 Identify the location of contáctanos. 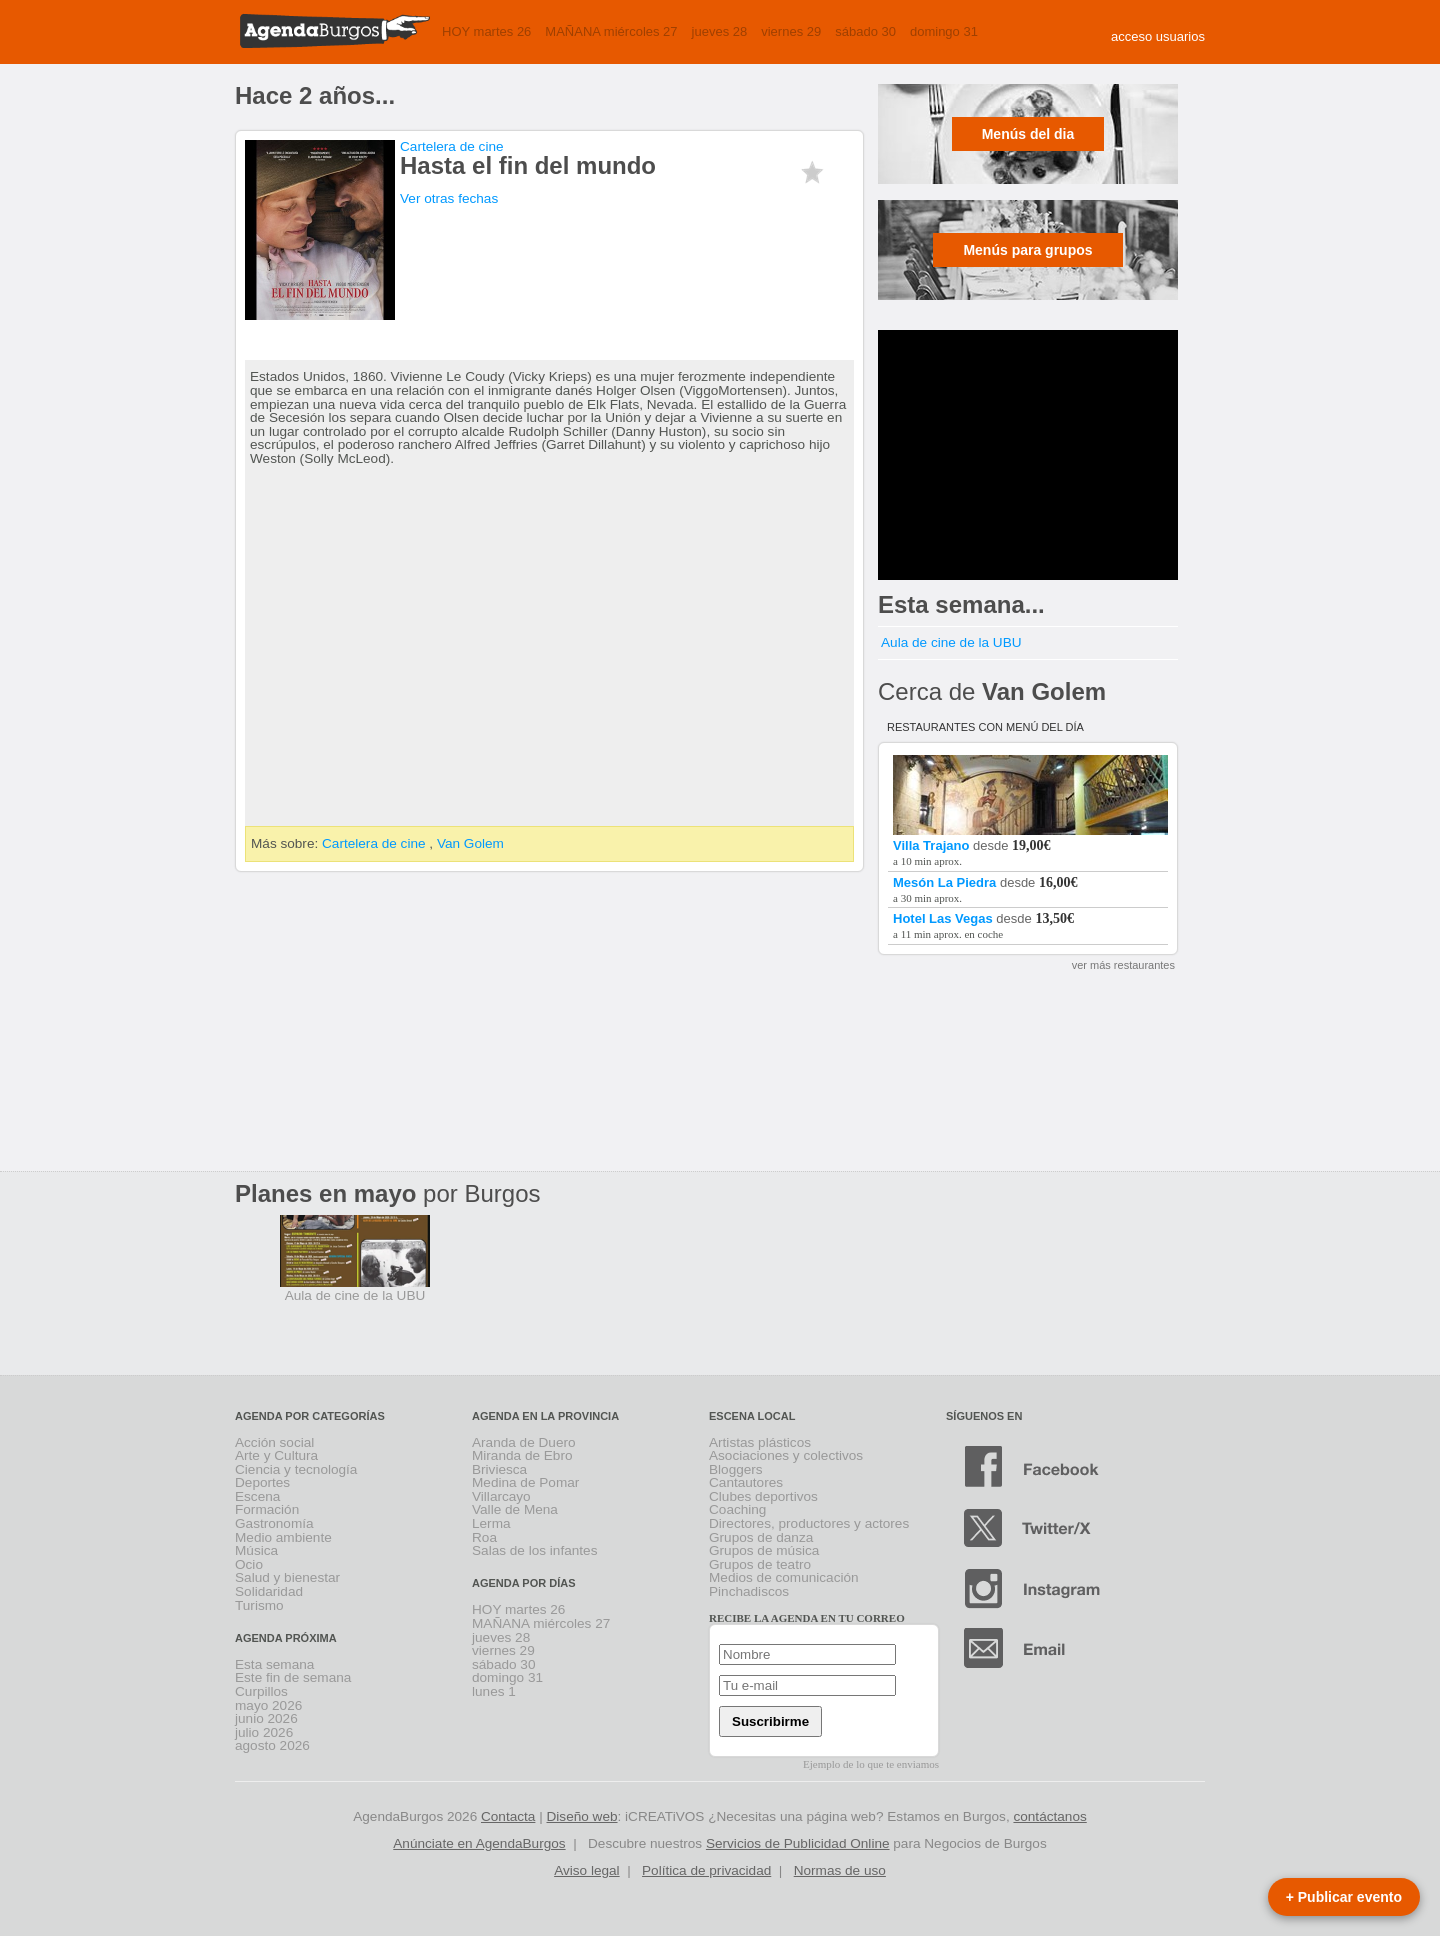
(1049, 1816).